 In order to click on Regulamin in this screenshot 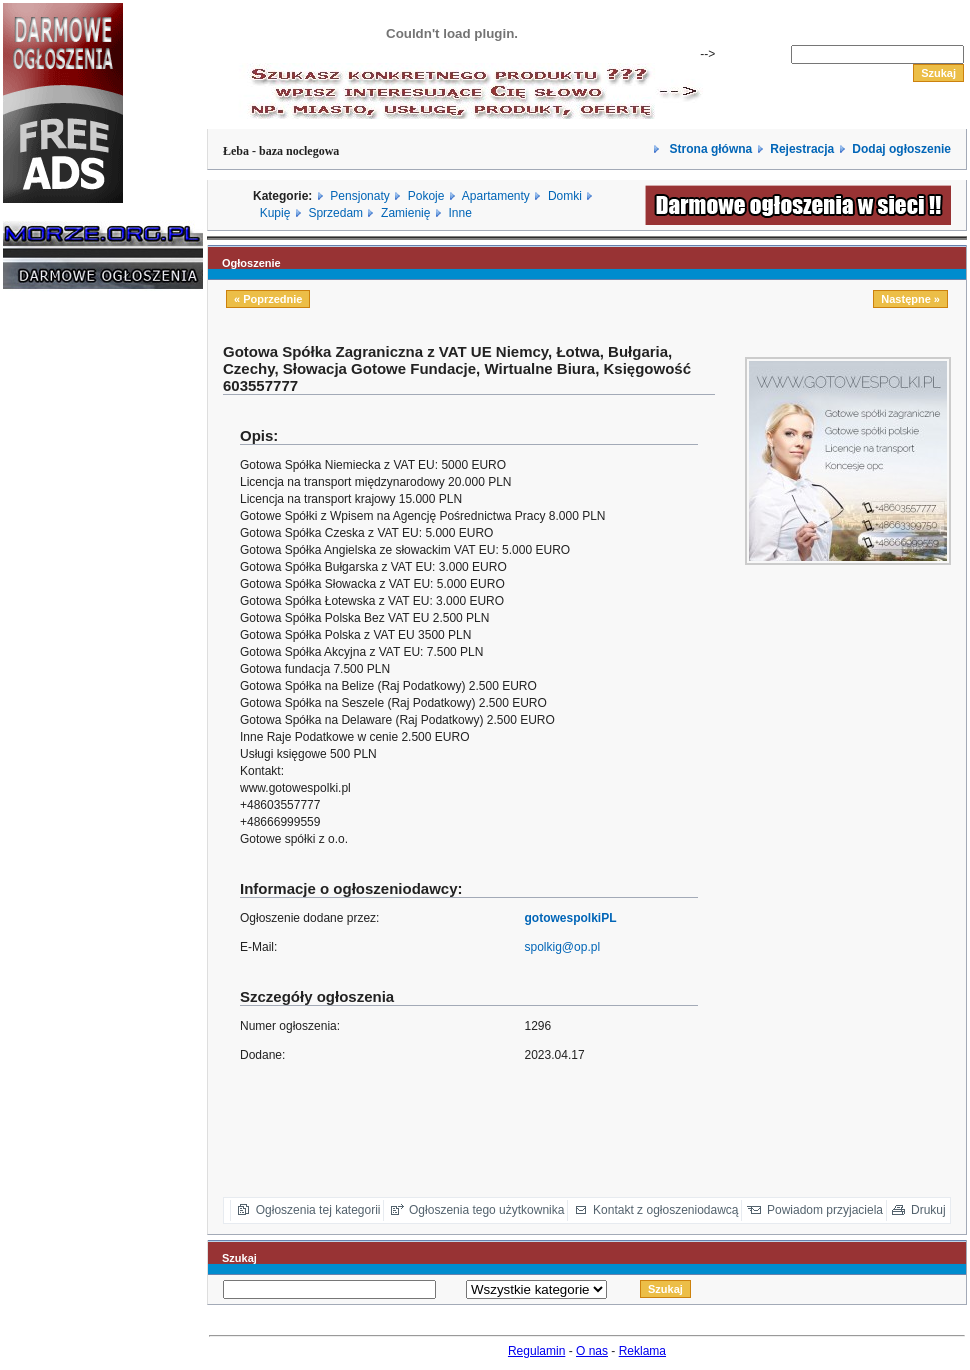, I will do `click(536, 1351)`.